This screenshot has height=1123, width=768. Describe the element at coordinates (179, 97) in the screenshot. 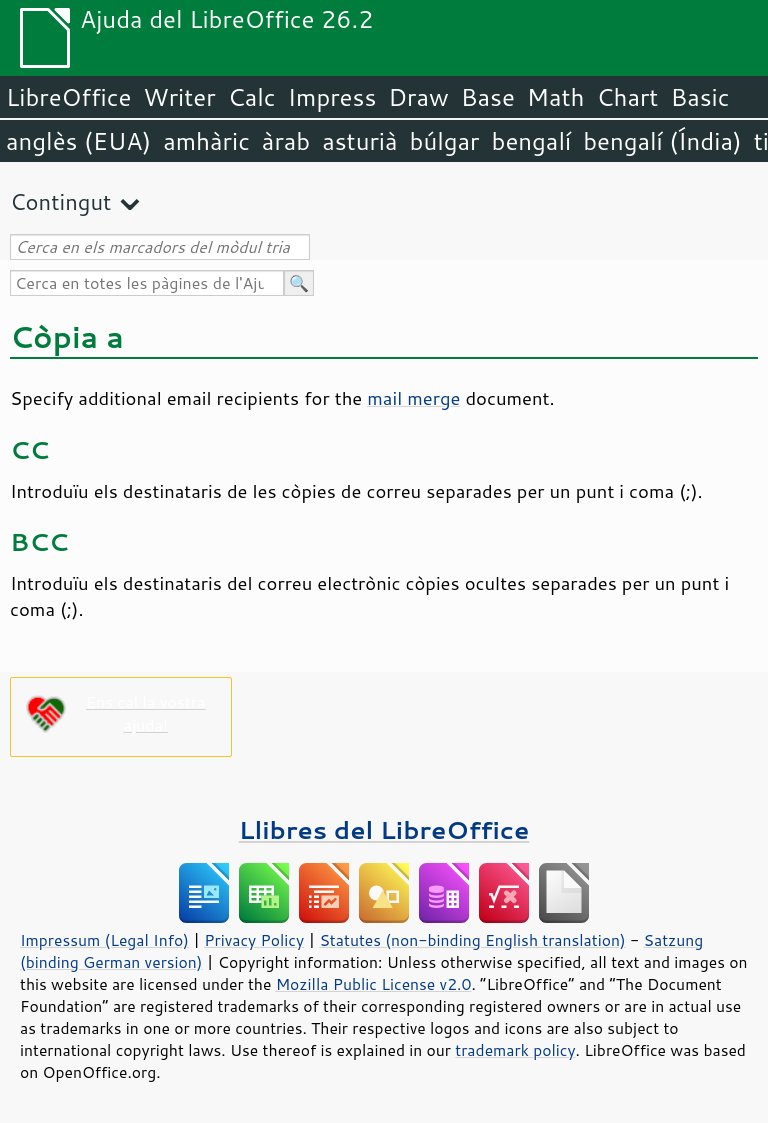

I see `Writer` at that location.